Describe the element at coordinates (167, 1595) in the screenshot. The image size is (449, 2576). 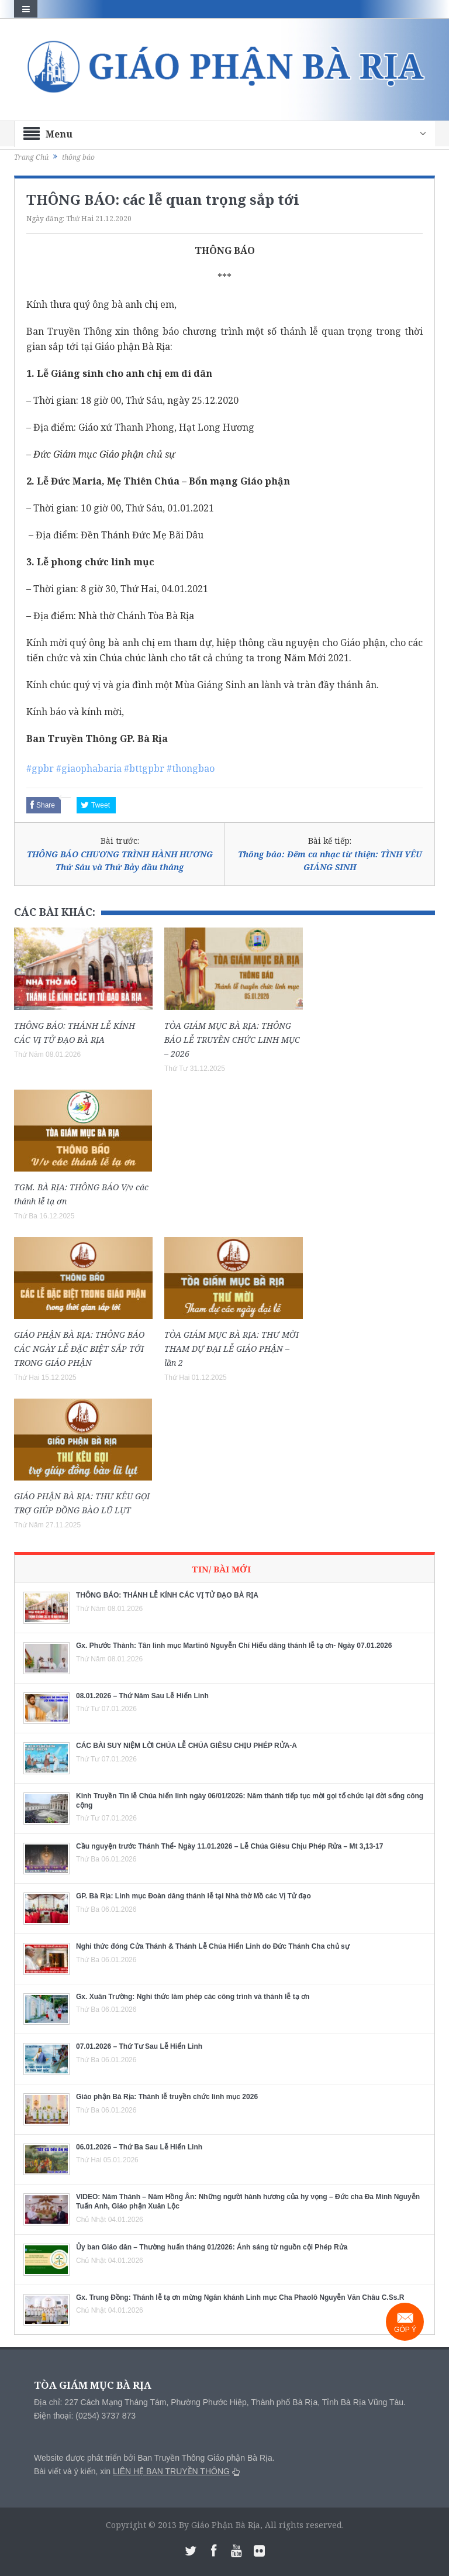
I see `THÔNG BÁO: THÁNH LỄ KÍNH CÁC VỊ TỬ ĐẠO BÀ RỊA` at that location.